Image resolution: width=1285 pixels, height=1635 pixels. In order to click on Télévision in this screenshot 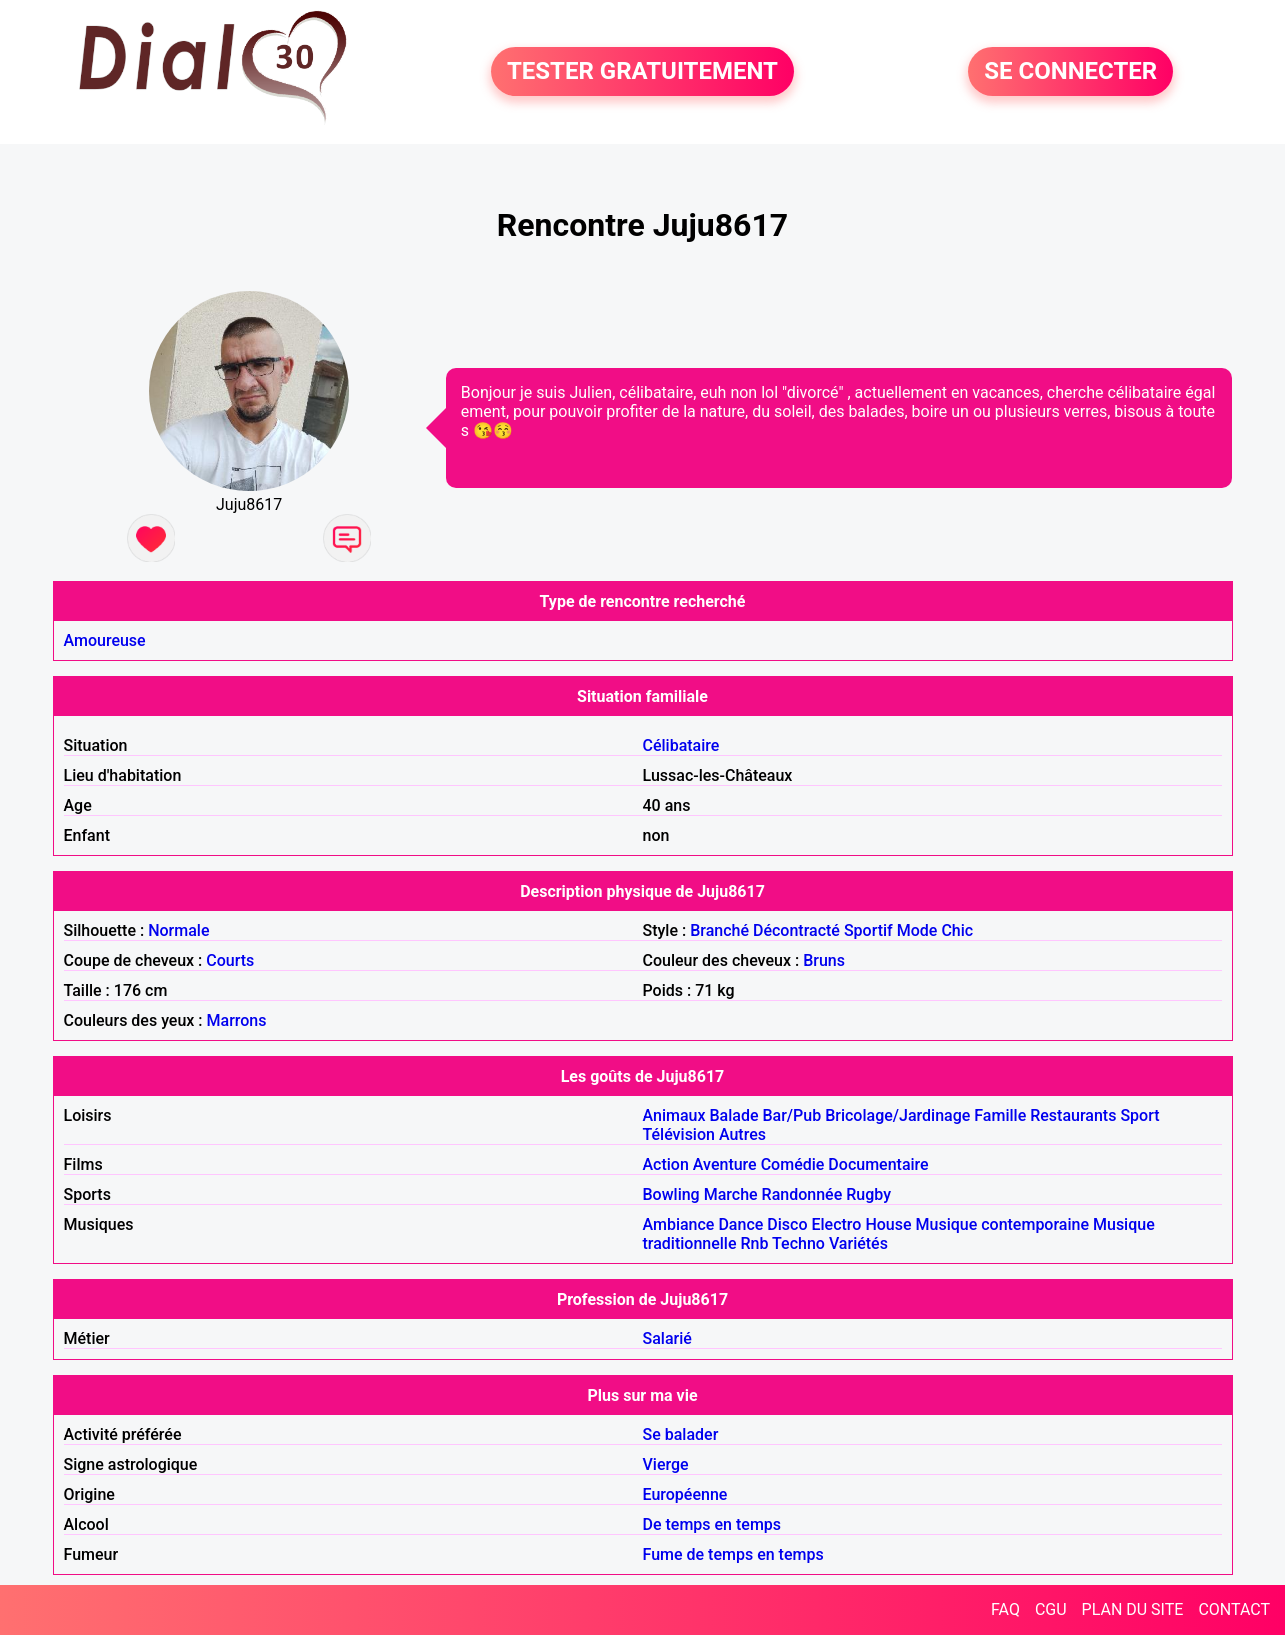, I will do `click(679, 1134)`.